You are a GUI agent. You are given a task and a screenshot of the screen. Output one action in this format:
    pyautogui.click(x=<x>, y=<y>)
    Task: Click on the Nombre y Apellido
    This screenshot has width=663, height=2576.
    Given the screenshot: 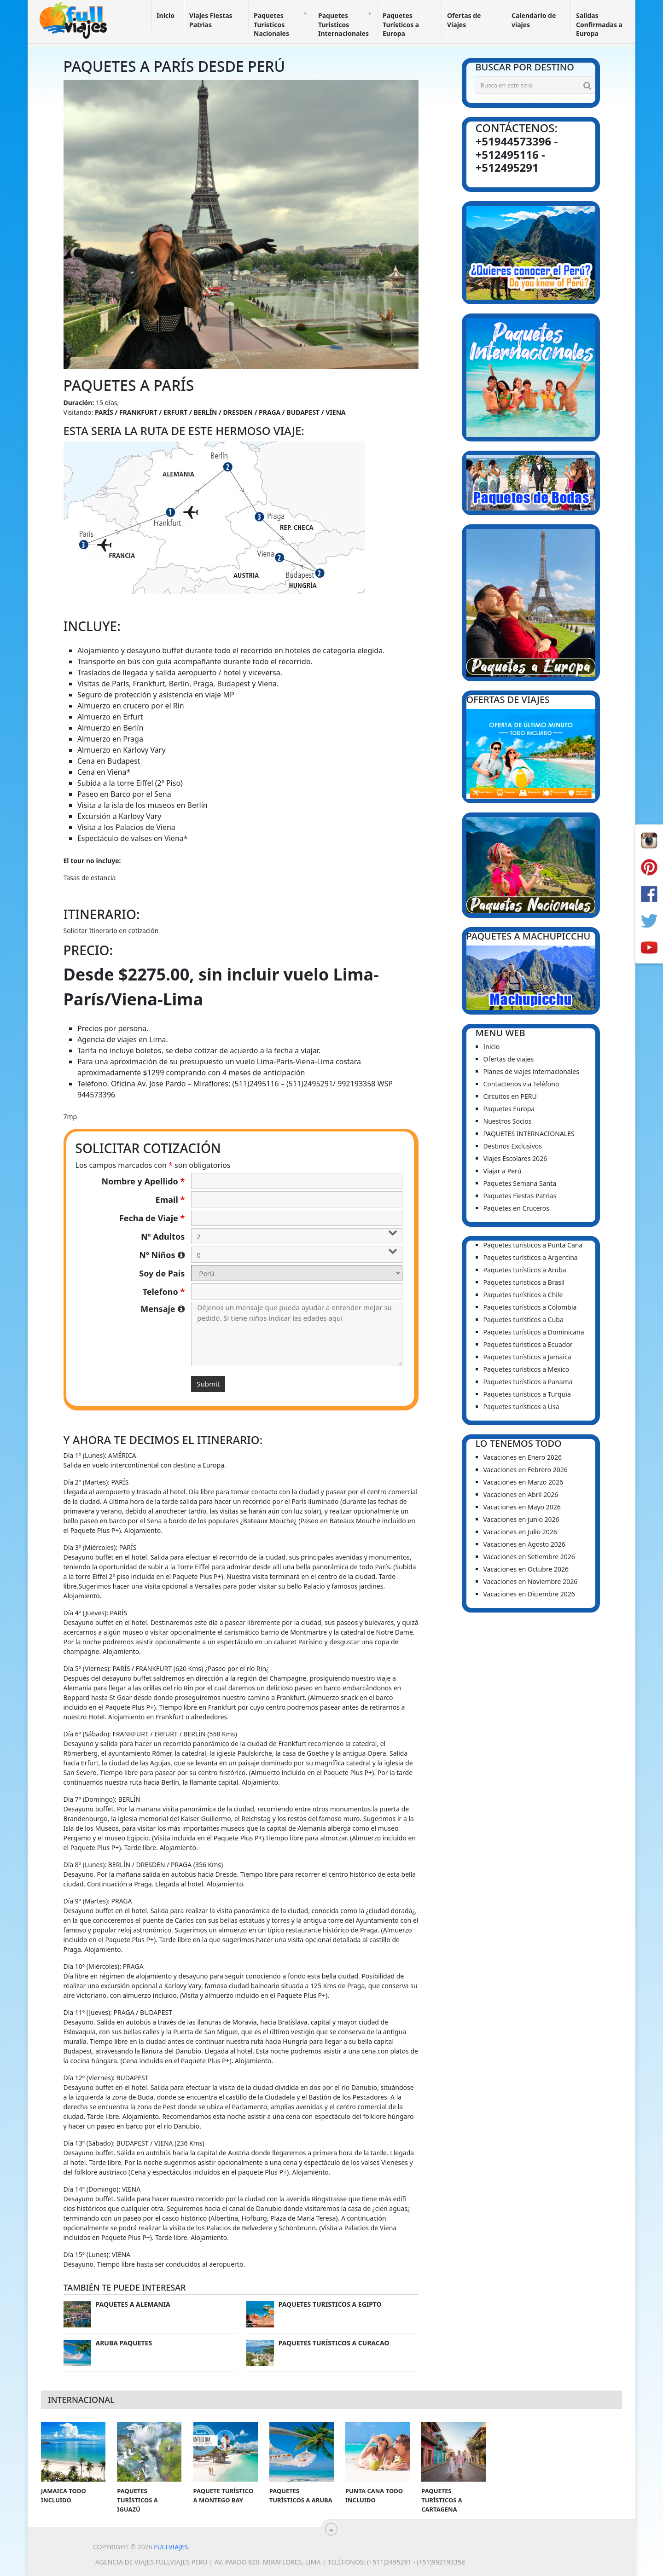 What is the action you would take?
    pyautogui.click(x=143, y=1181)
    